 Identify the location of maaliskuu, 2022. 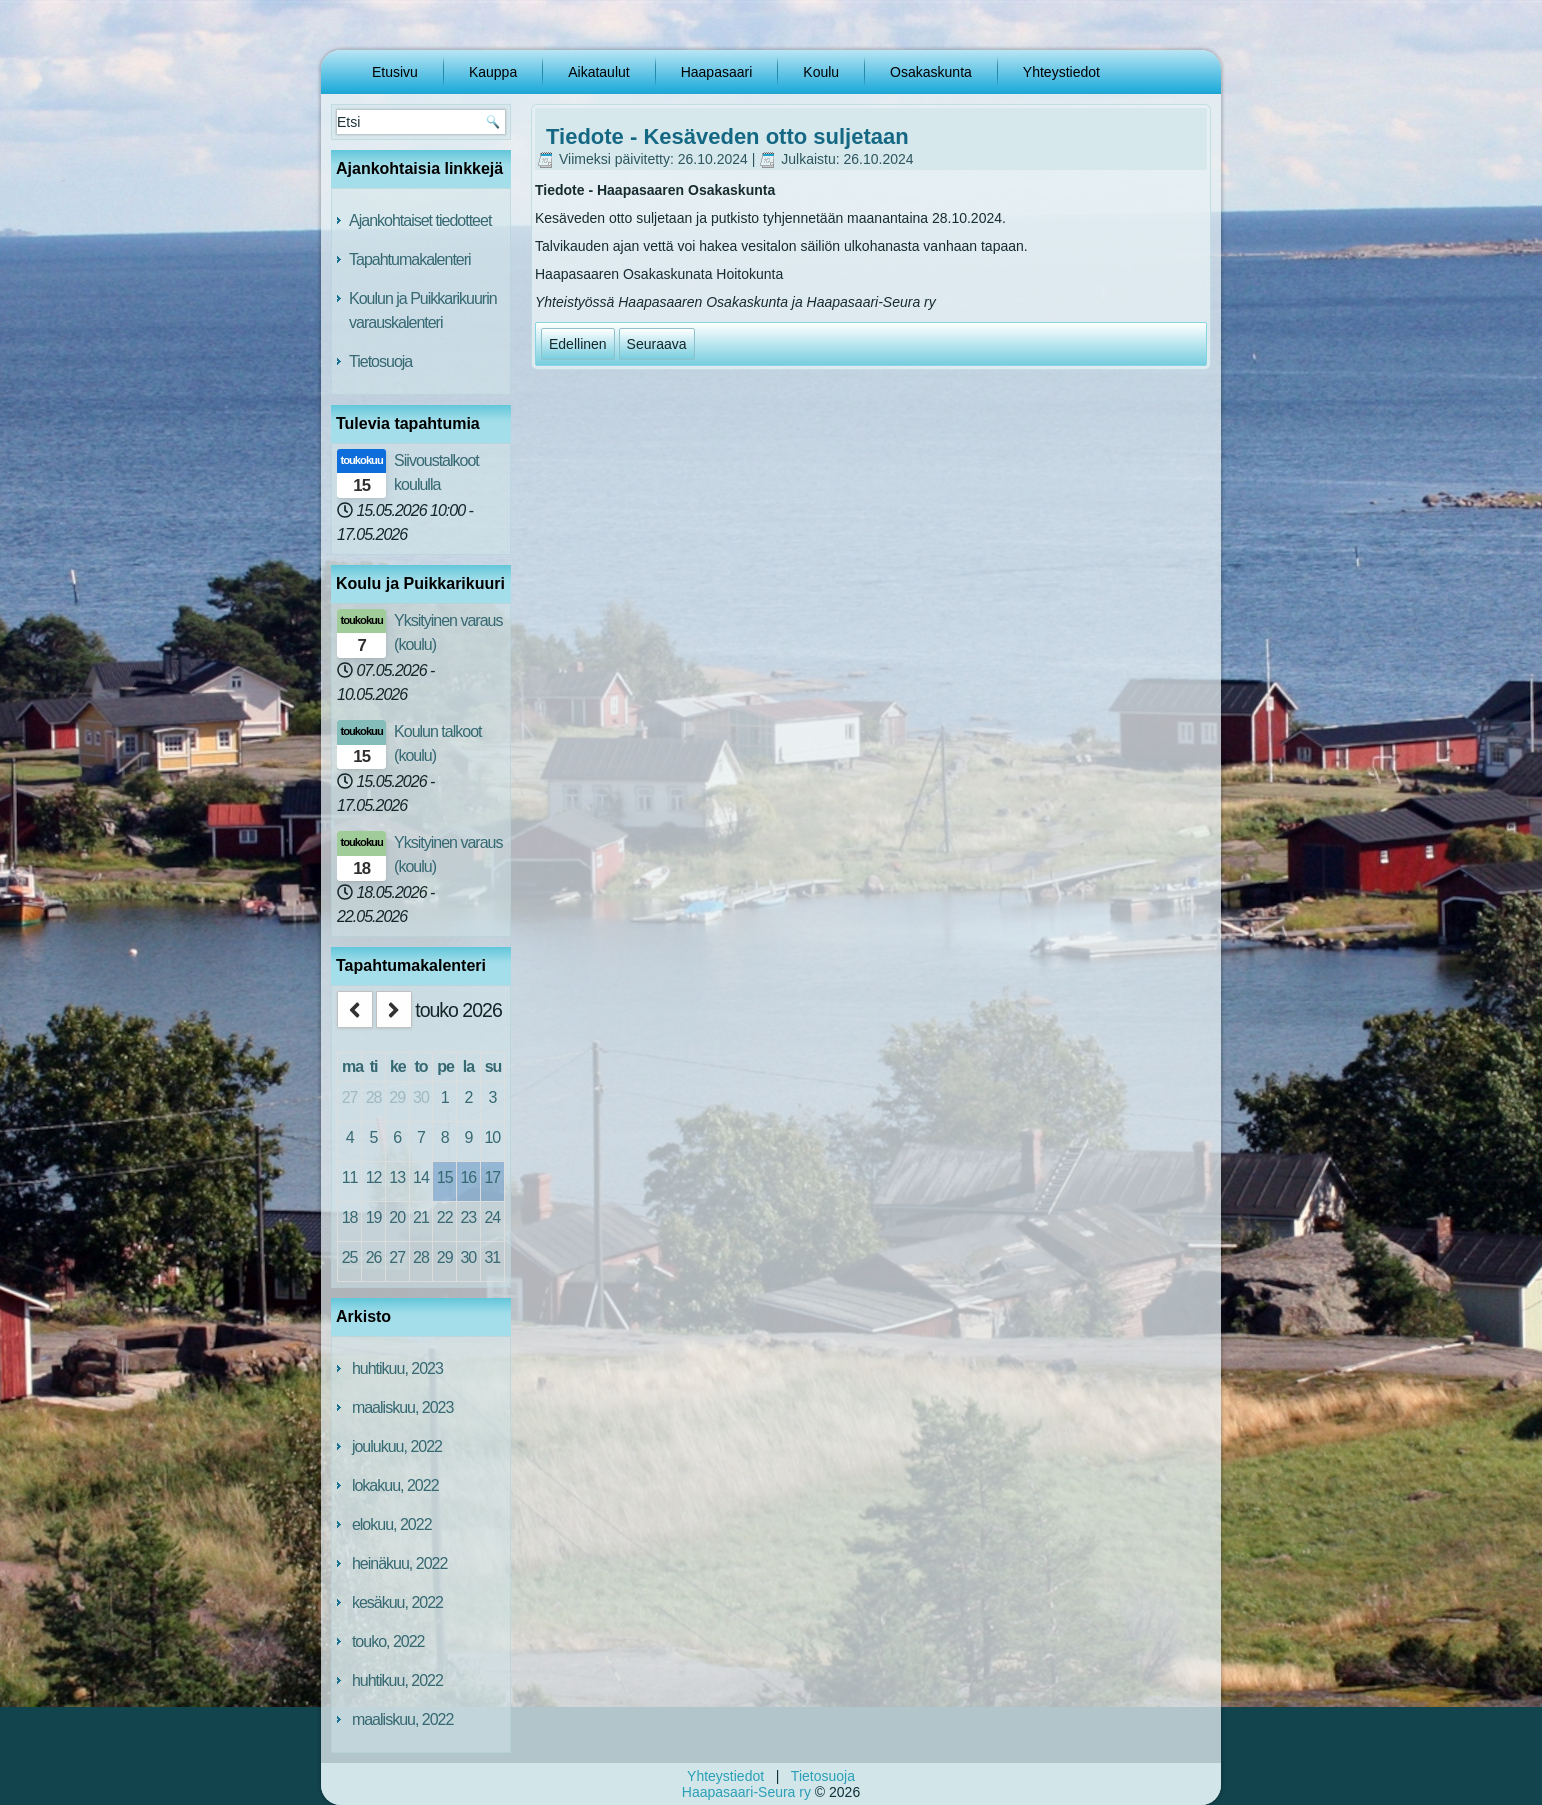
(403, 1719).